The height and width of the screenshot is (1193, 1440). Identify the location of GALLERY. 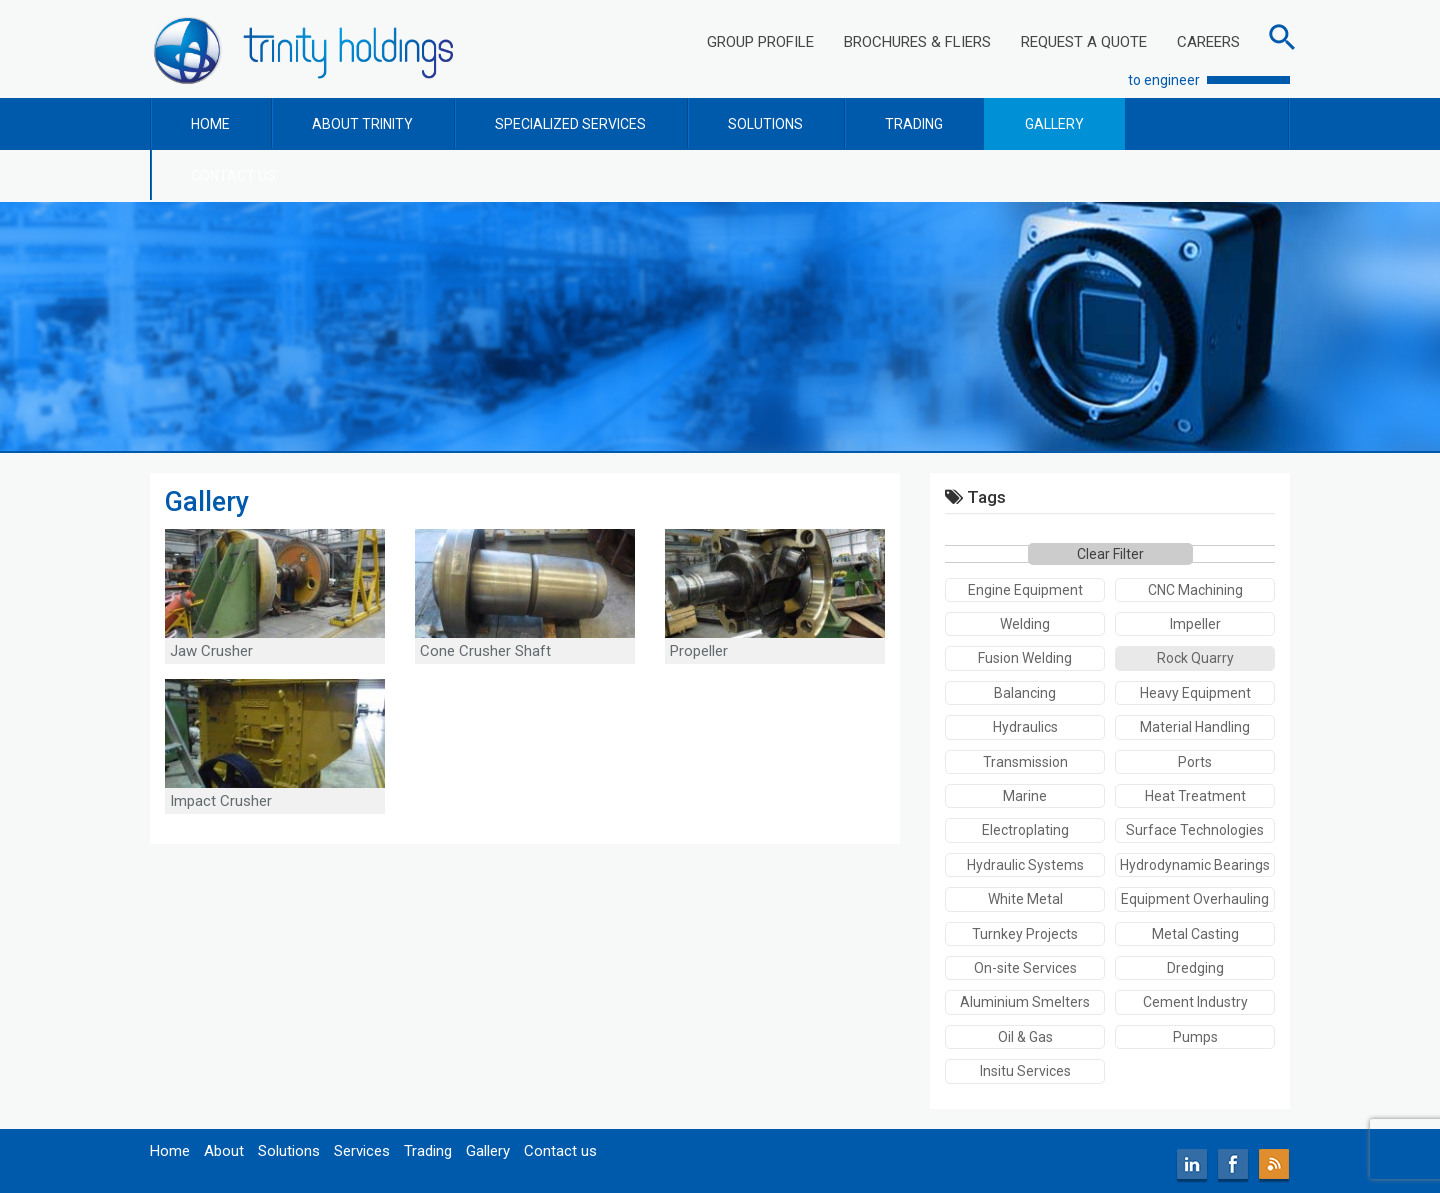
(1054, 124).